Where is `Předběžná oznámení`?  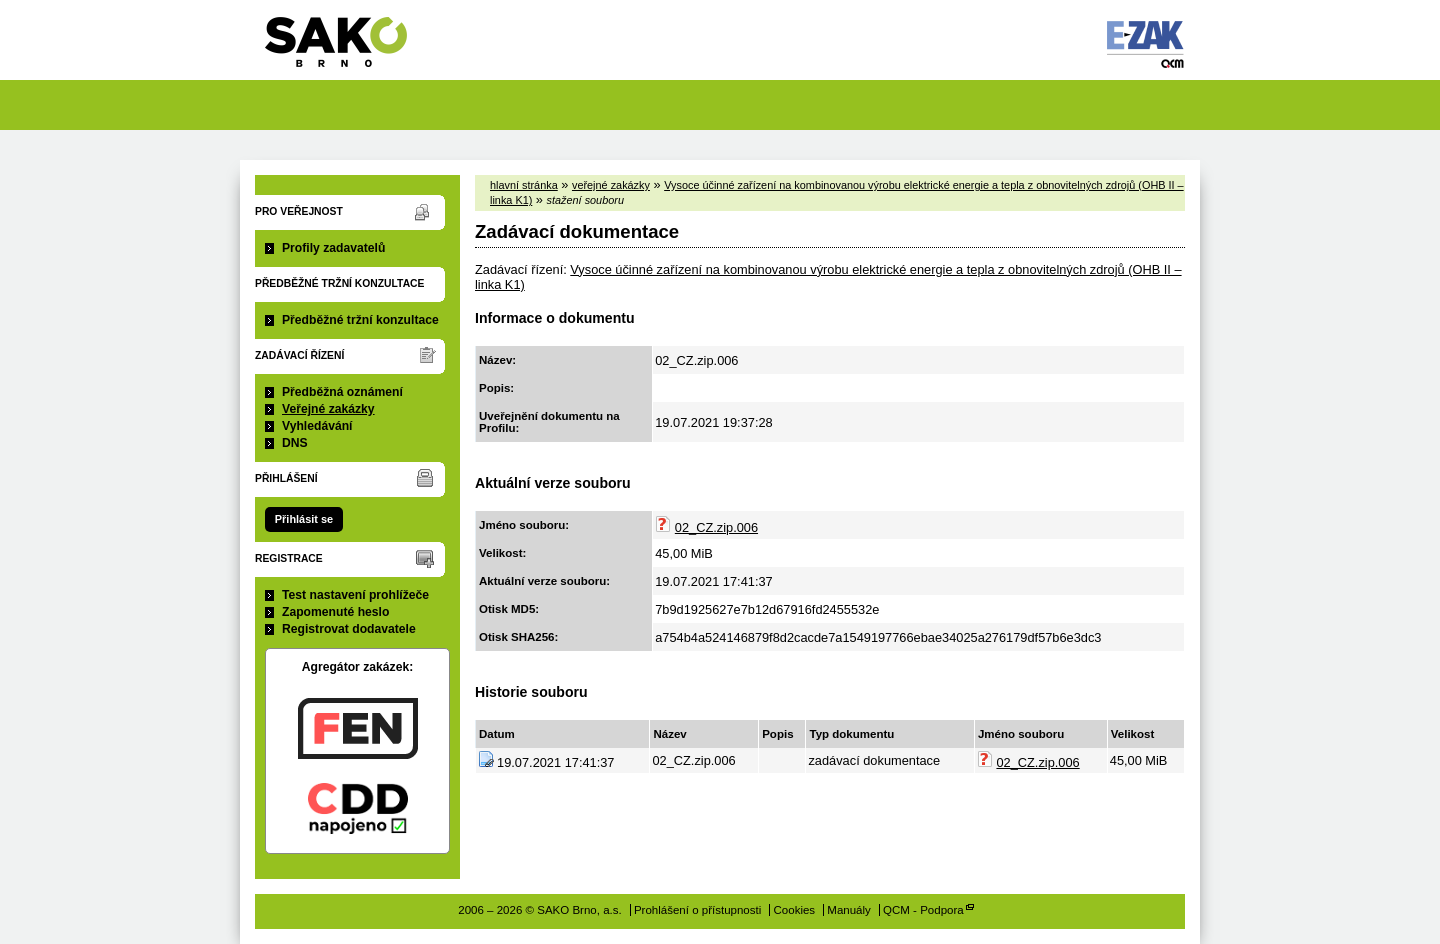 Předběžná oznámení is located at coordinates (342, 392).